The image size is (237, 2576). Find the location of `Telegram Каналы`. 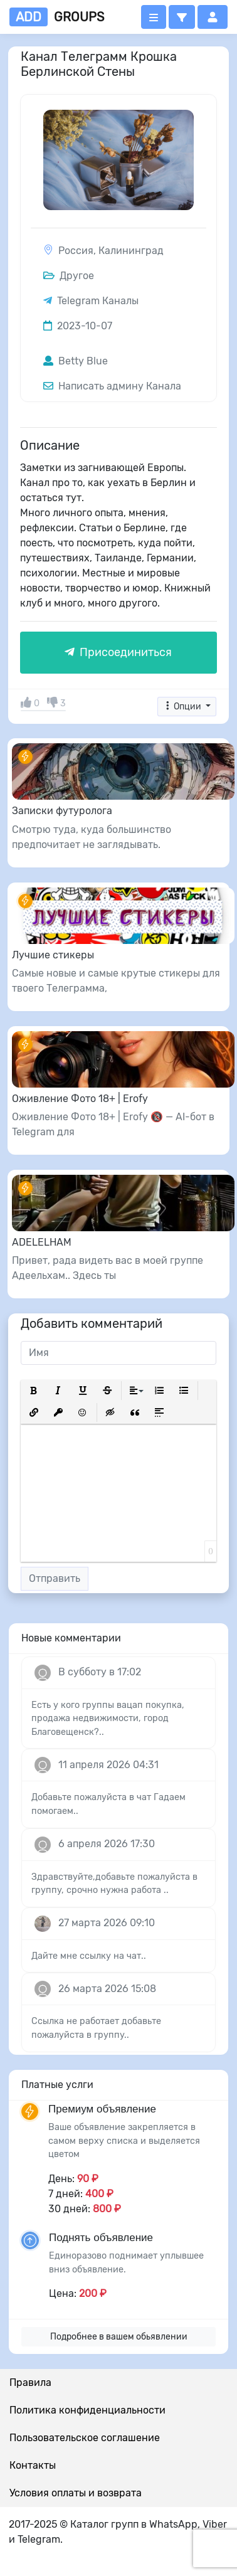

Telegram Каналы is located at coordinates (98, 301).